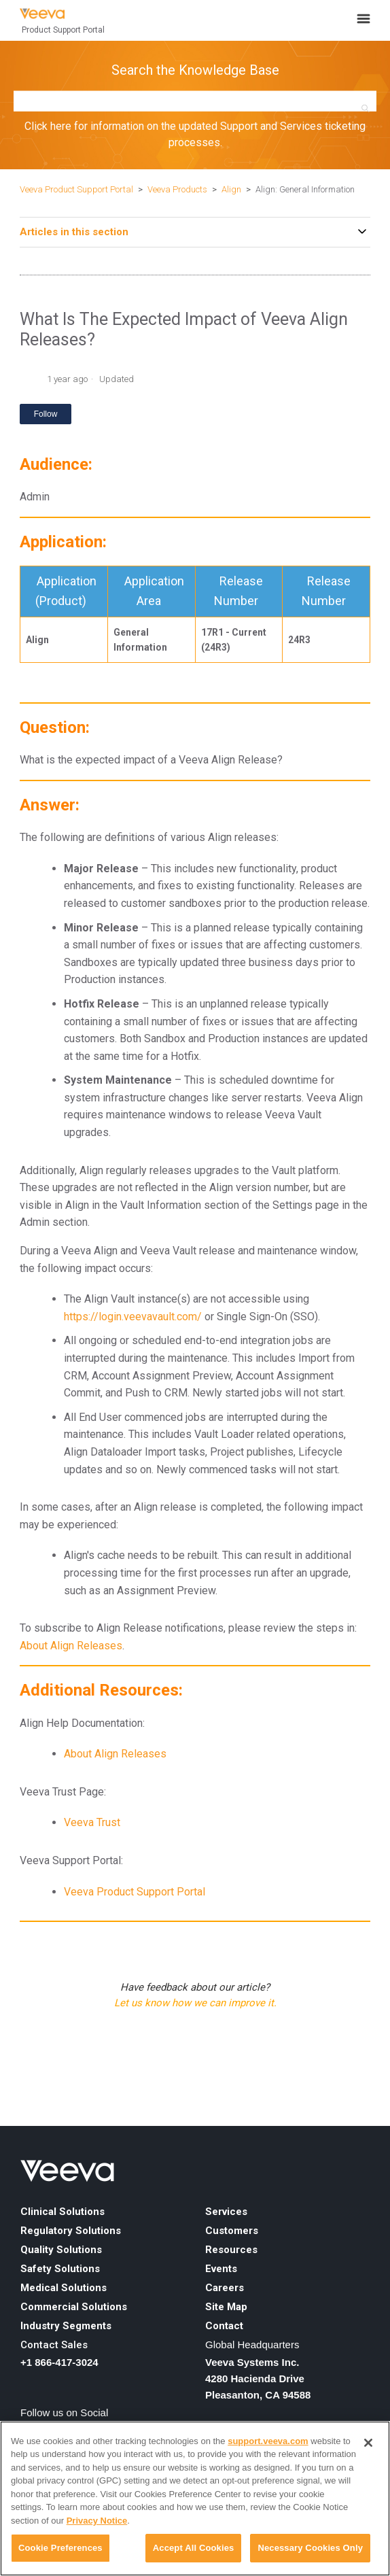 This screenshot has height=2576, width=390. Describe the element at coordinates (60, 2548) in the screenshot. I see `Cookie Preferences [Cookie Preferences, Opens the preference center dialog]` at that location.